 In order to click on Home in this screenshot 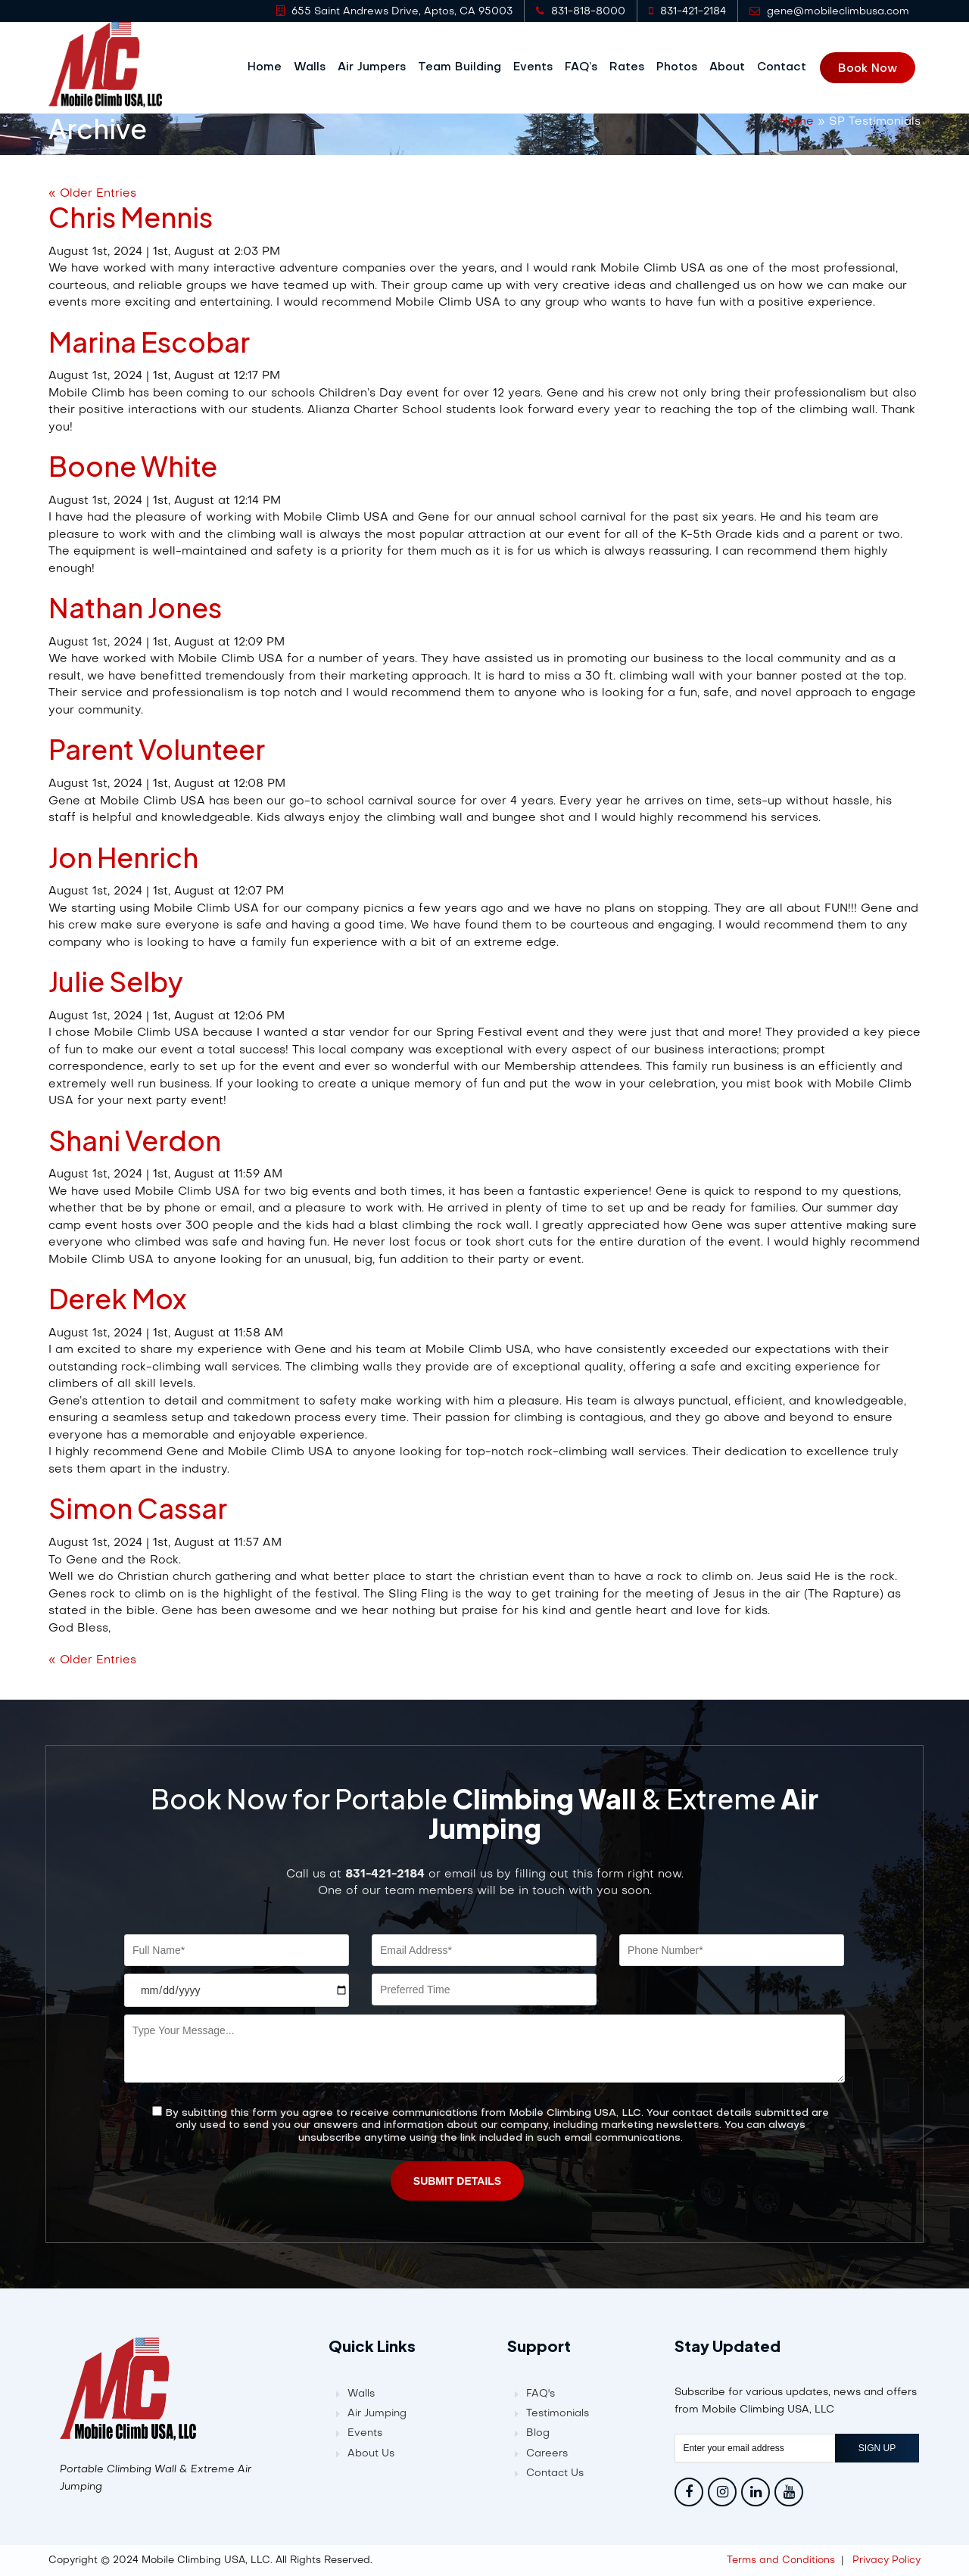, I will do `click(270, 67)`.